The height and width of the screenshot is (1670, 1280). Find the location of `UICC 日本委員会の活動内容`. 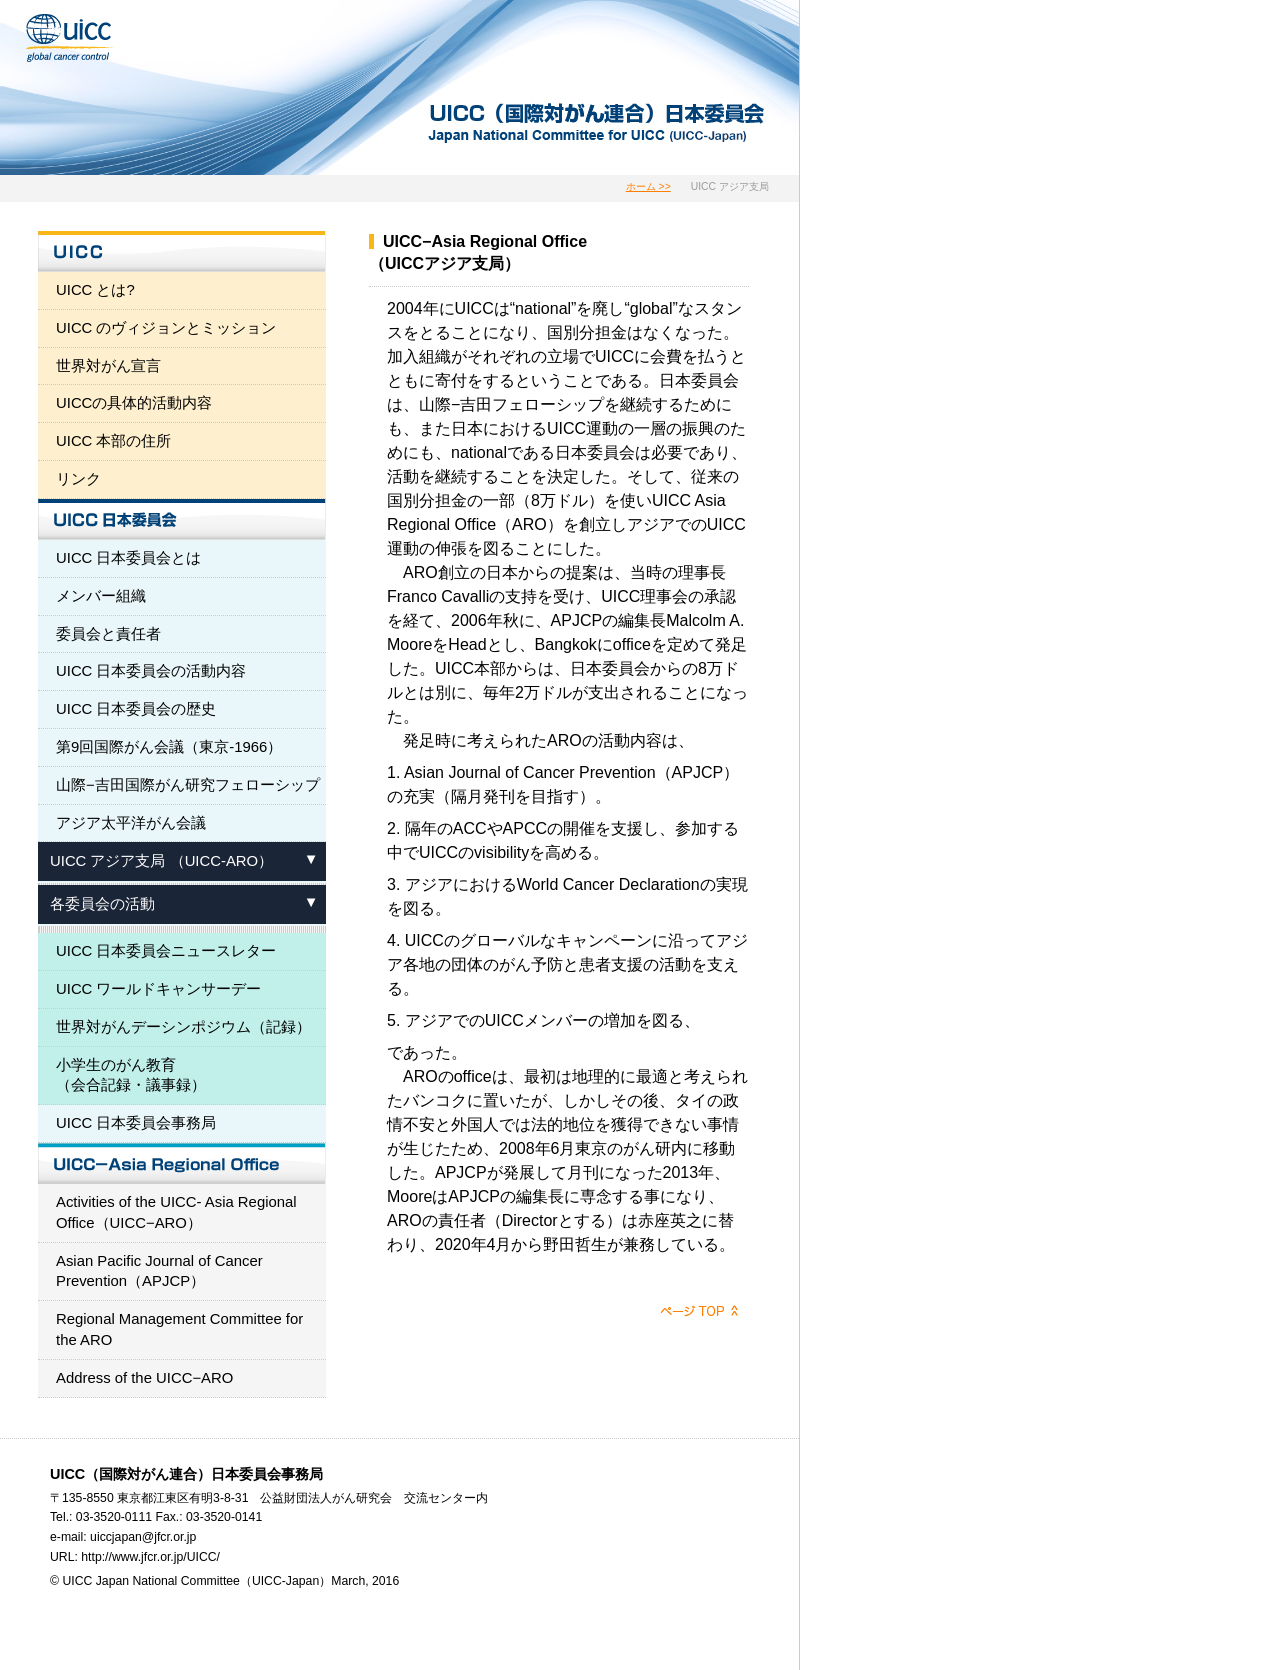

UICC 日本委員会の活動内容 is located at coordinates (151, 671).